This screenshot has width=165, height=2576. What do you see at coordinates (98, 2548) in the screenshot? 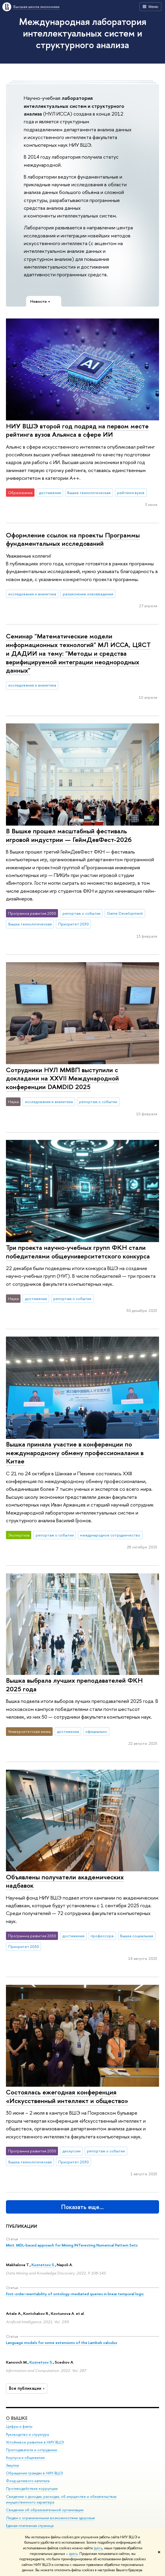
I see `здесь` at bounding box center [98, 2548].